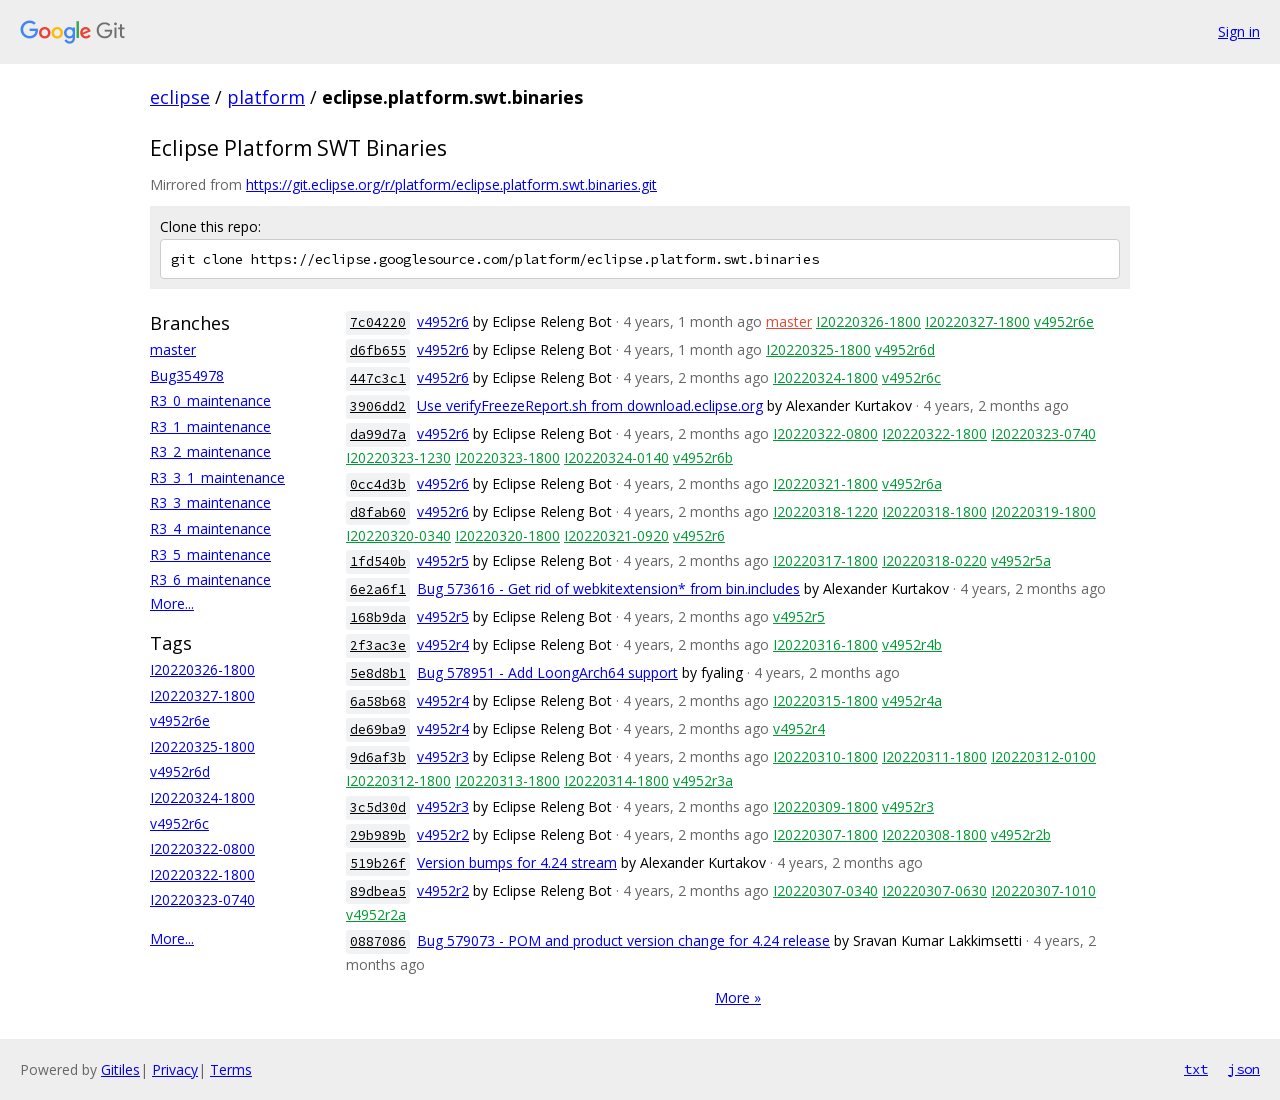 This screenshot has width=1280, height=1100. I want to click on More..., so click(172, 603).